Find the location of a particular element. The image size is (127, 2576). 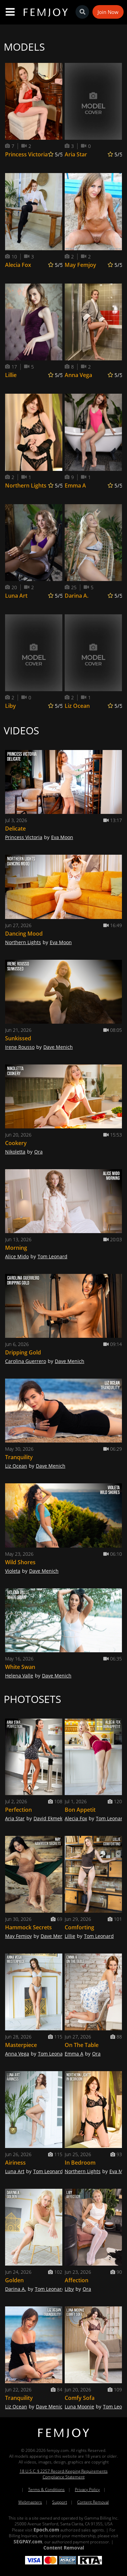

Golden is located at coordinates (14, 2280).